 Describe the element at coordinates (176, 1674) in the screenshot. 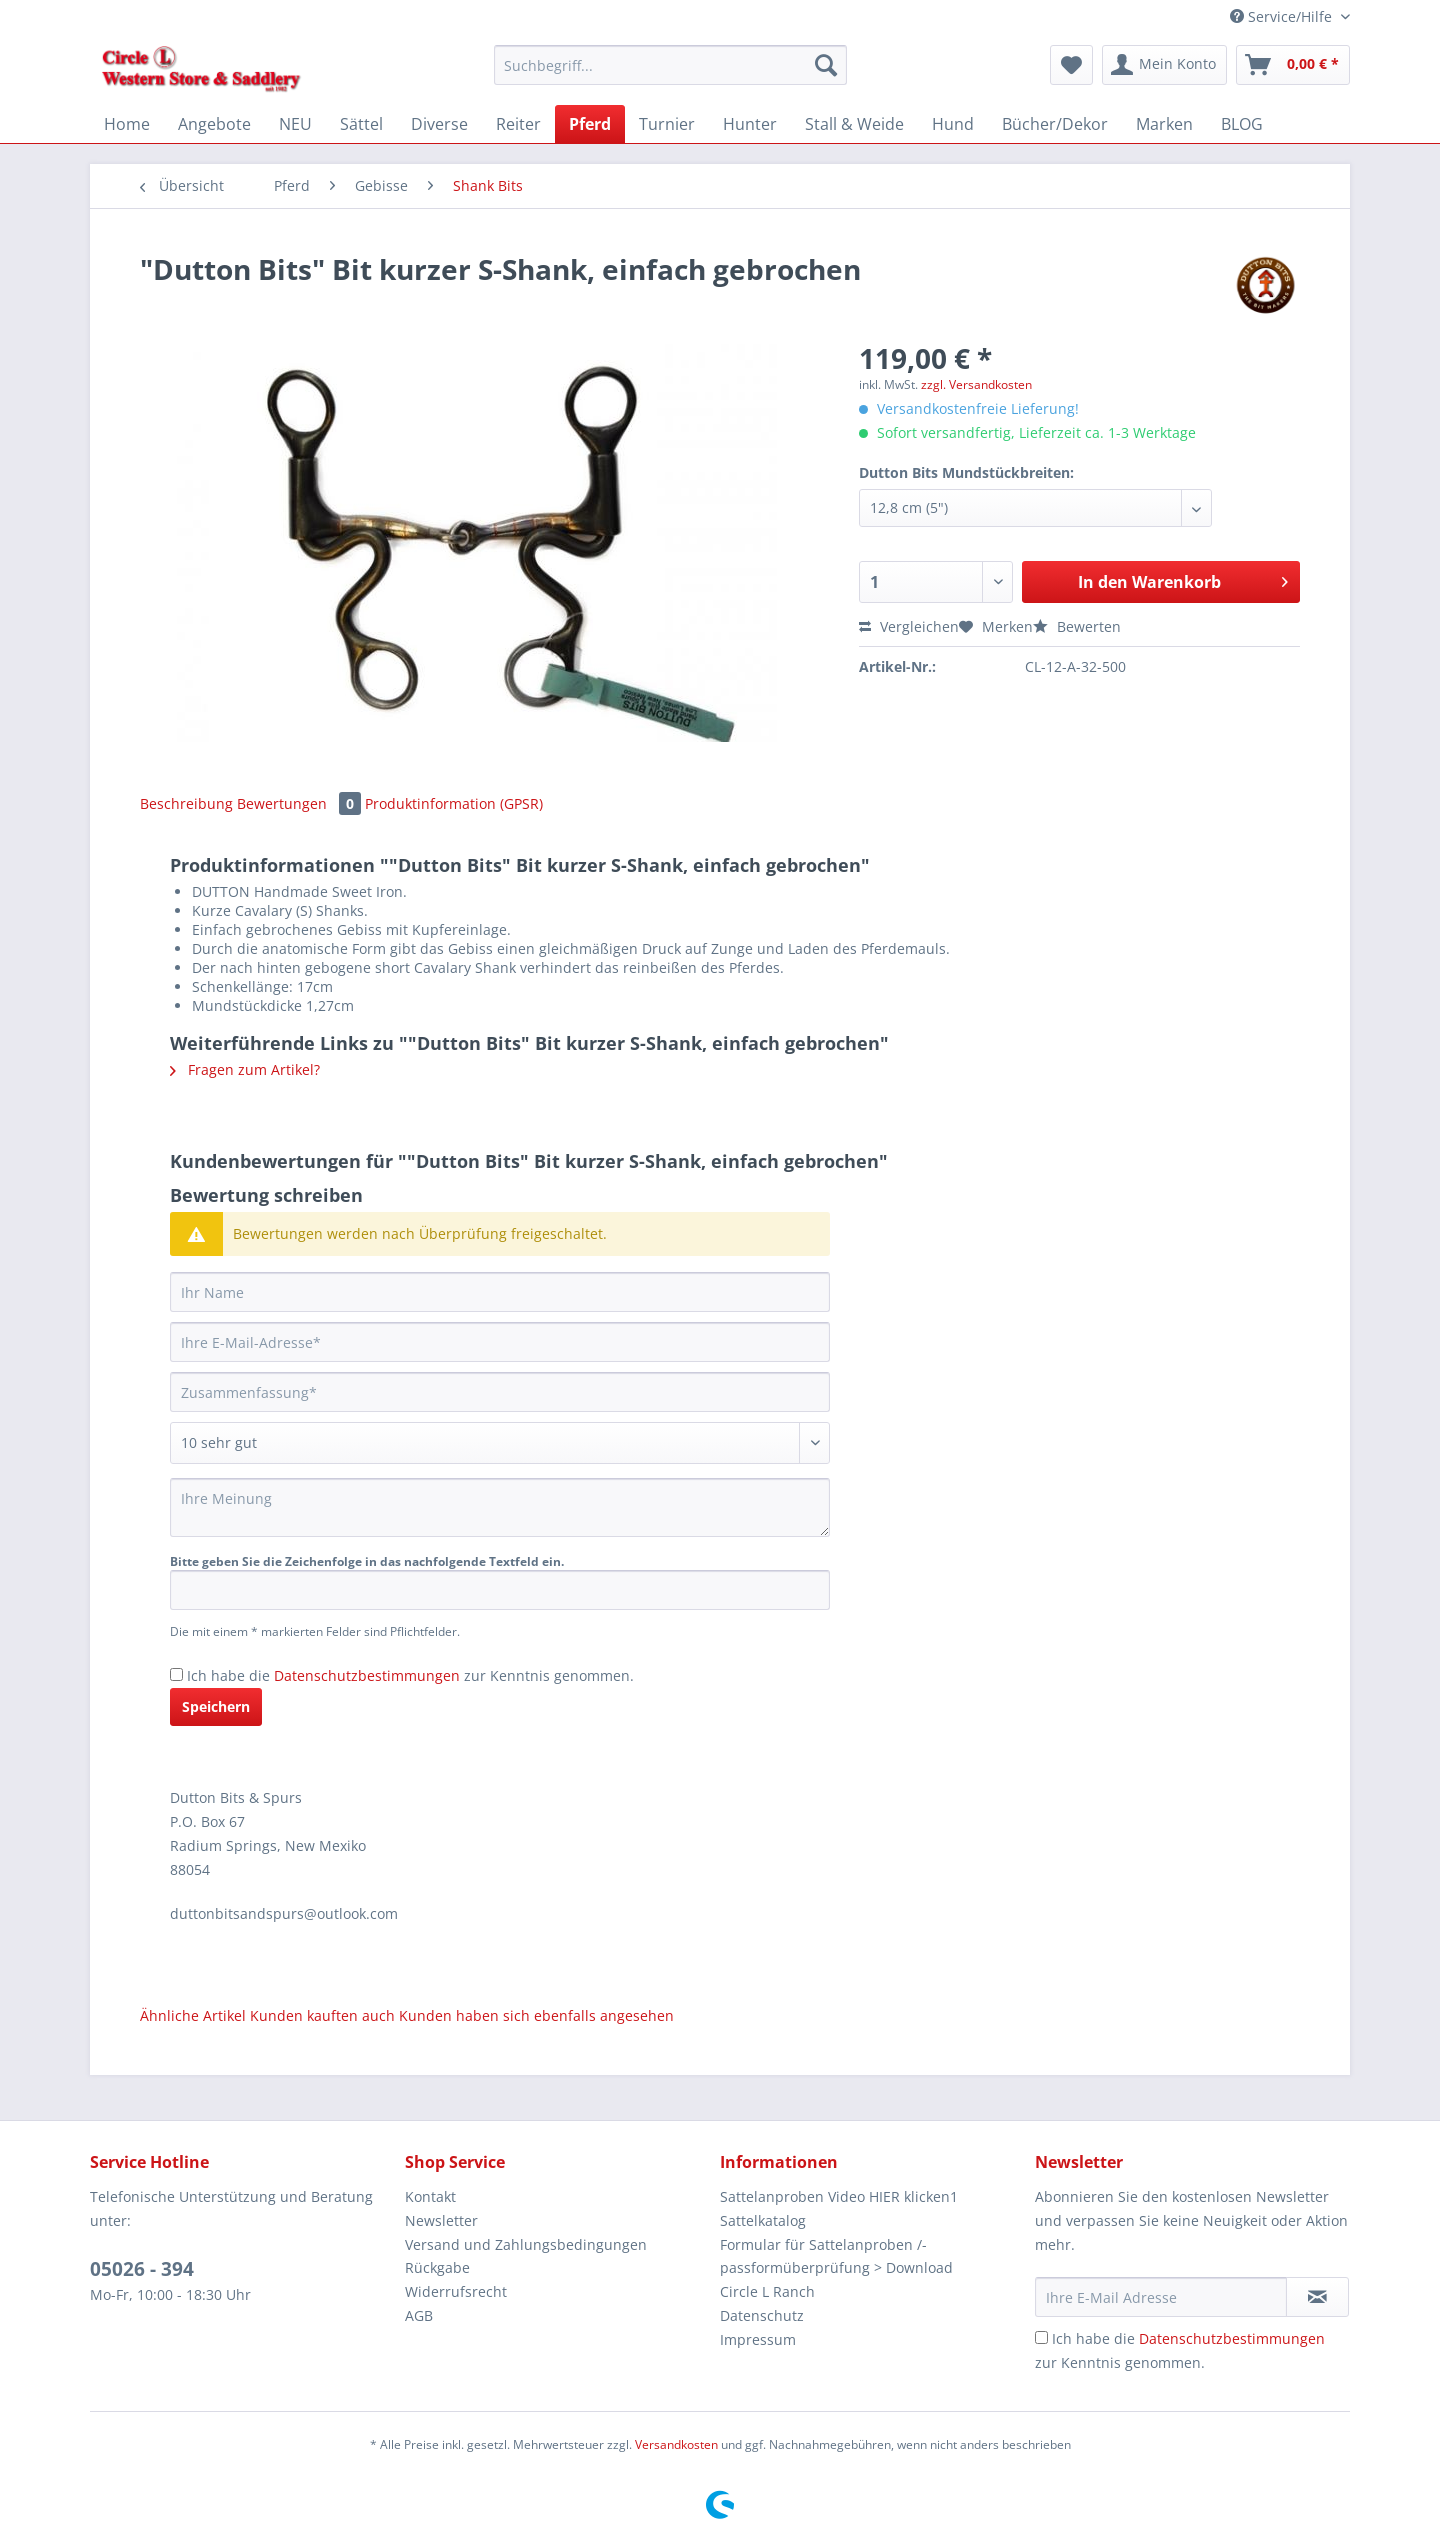

I see `[Ich habe die Datenschutzbestimmungen zur Kenntnis genommen.]` at that location.